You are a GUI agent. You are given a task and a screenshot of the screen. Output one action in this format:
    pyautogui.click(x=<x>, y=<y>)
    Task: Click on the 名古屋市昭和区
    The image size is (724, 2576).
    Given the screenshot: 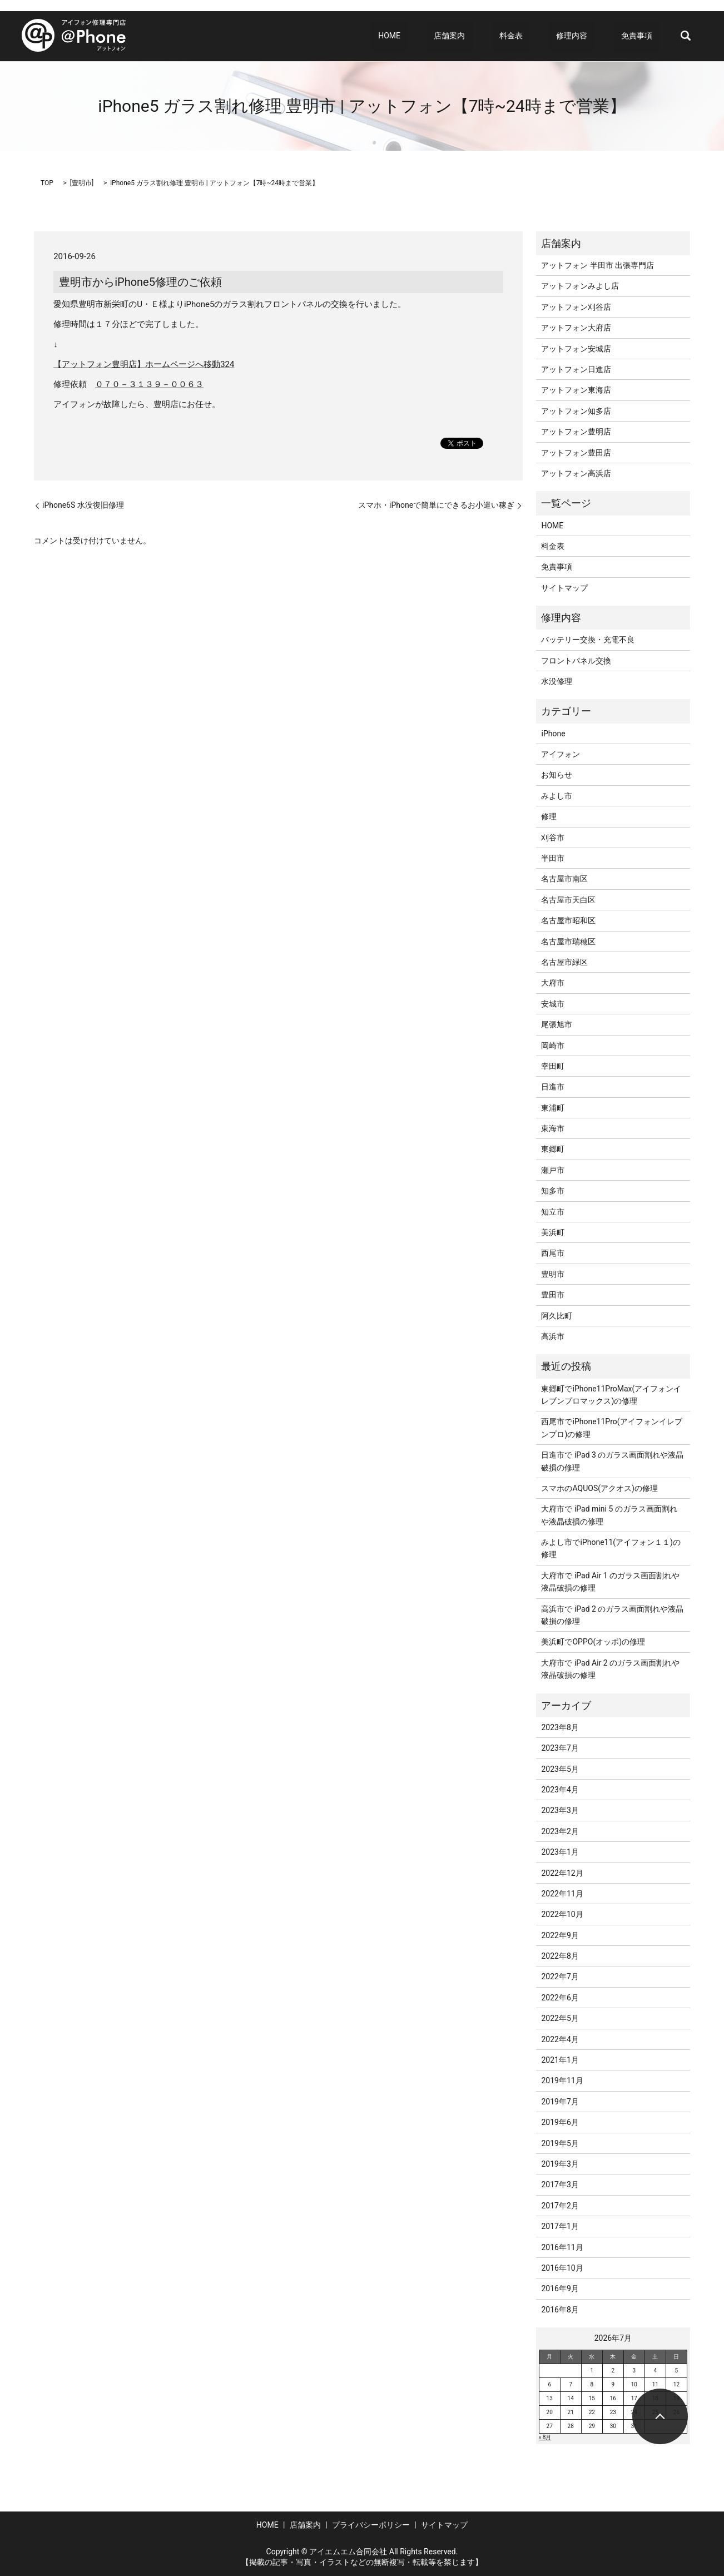 What is the action you would take?
    pyautogui.click(x=568, y=920)
    